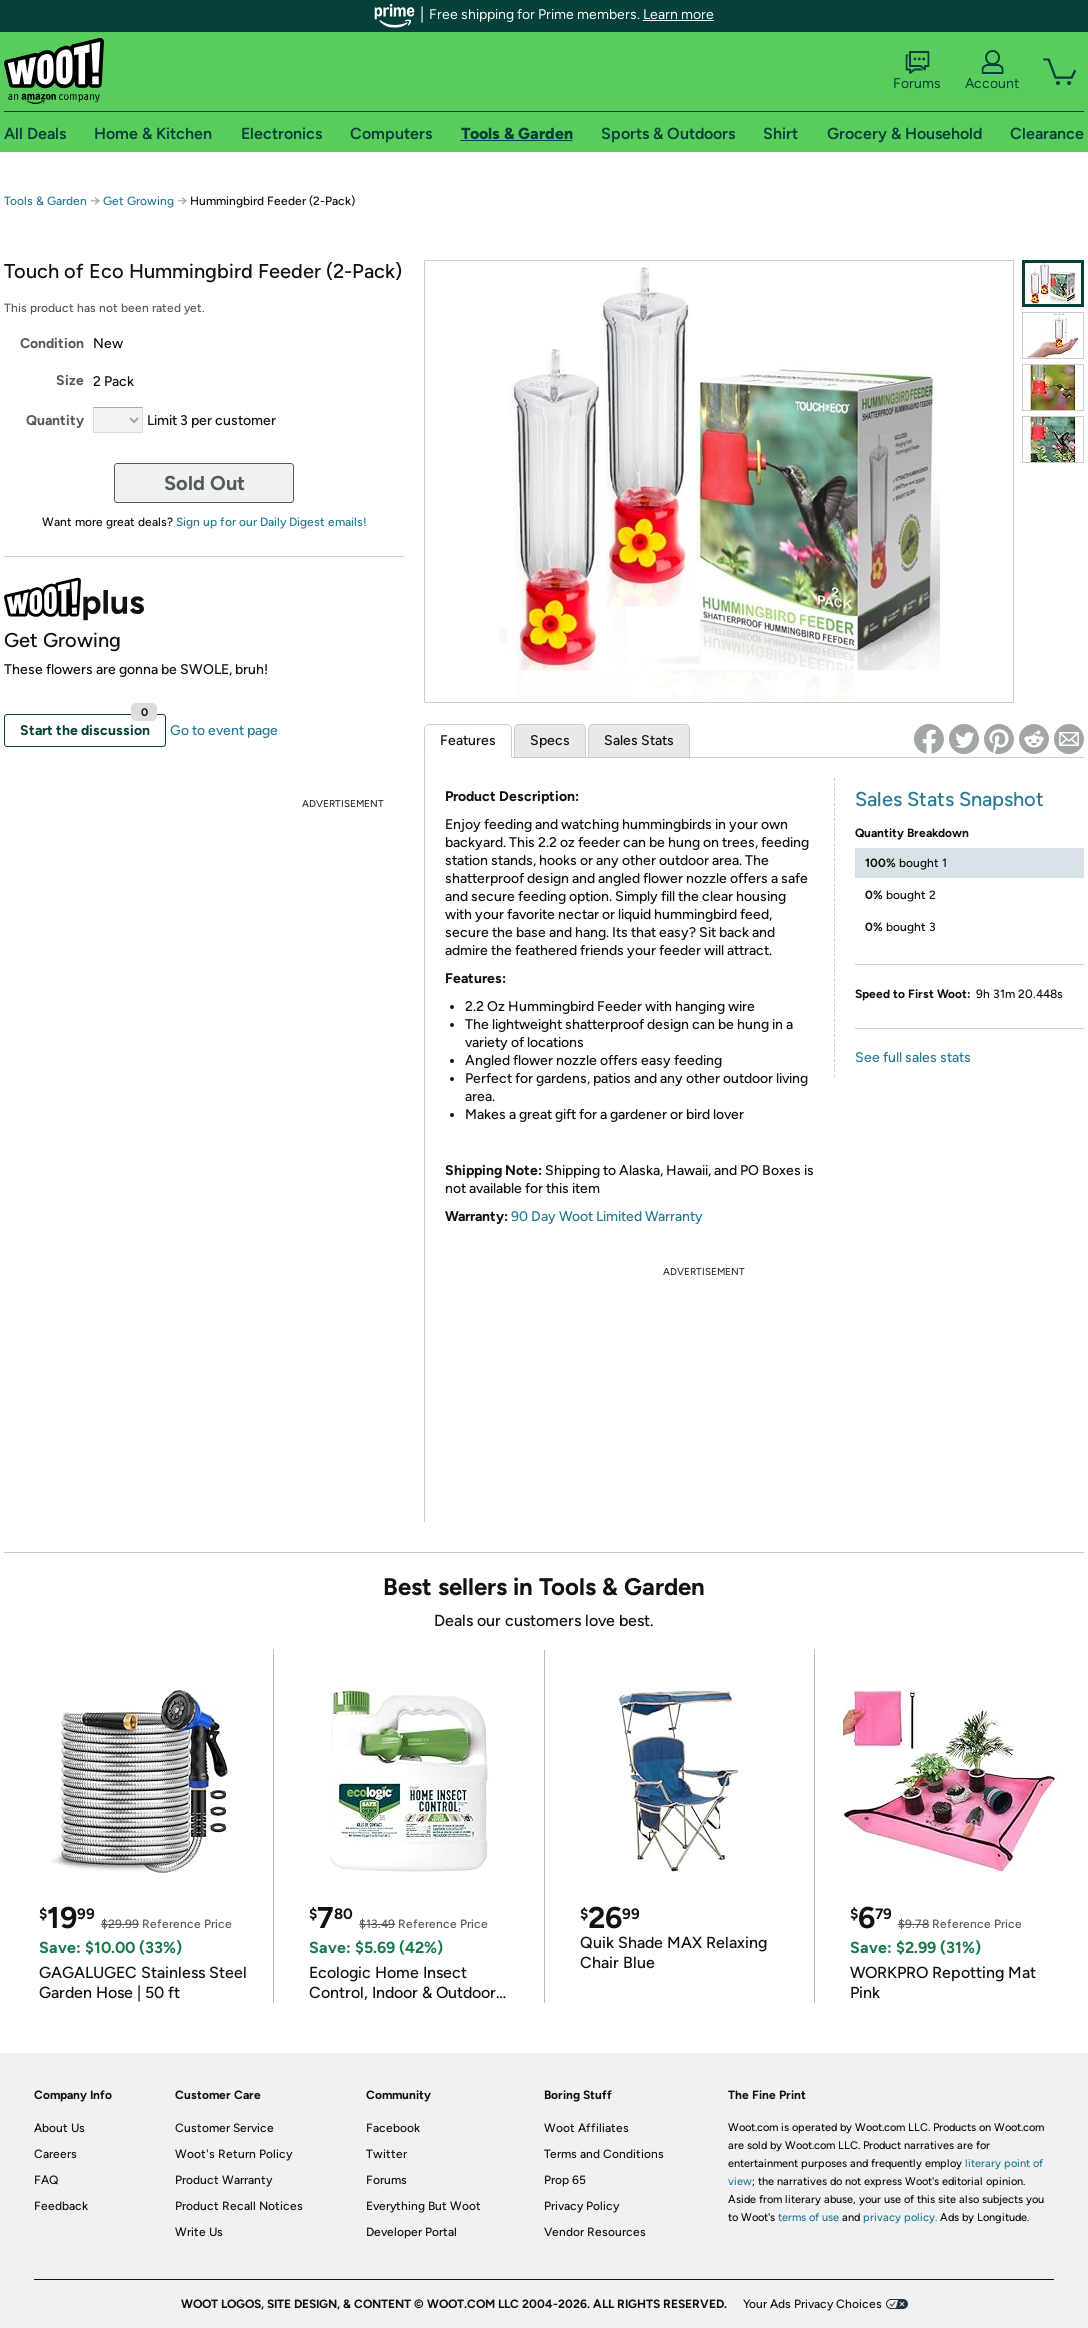 This screenshot has width=1088, height=2328. I want to click on Features, so click(468, 740).